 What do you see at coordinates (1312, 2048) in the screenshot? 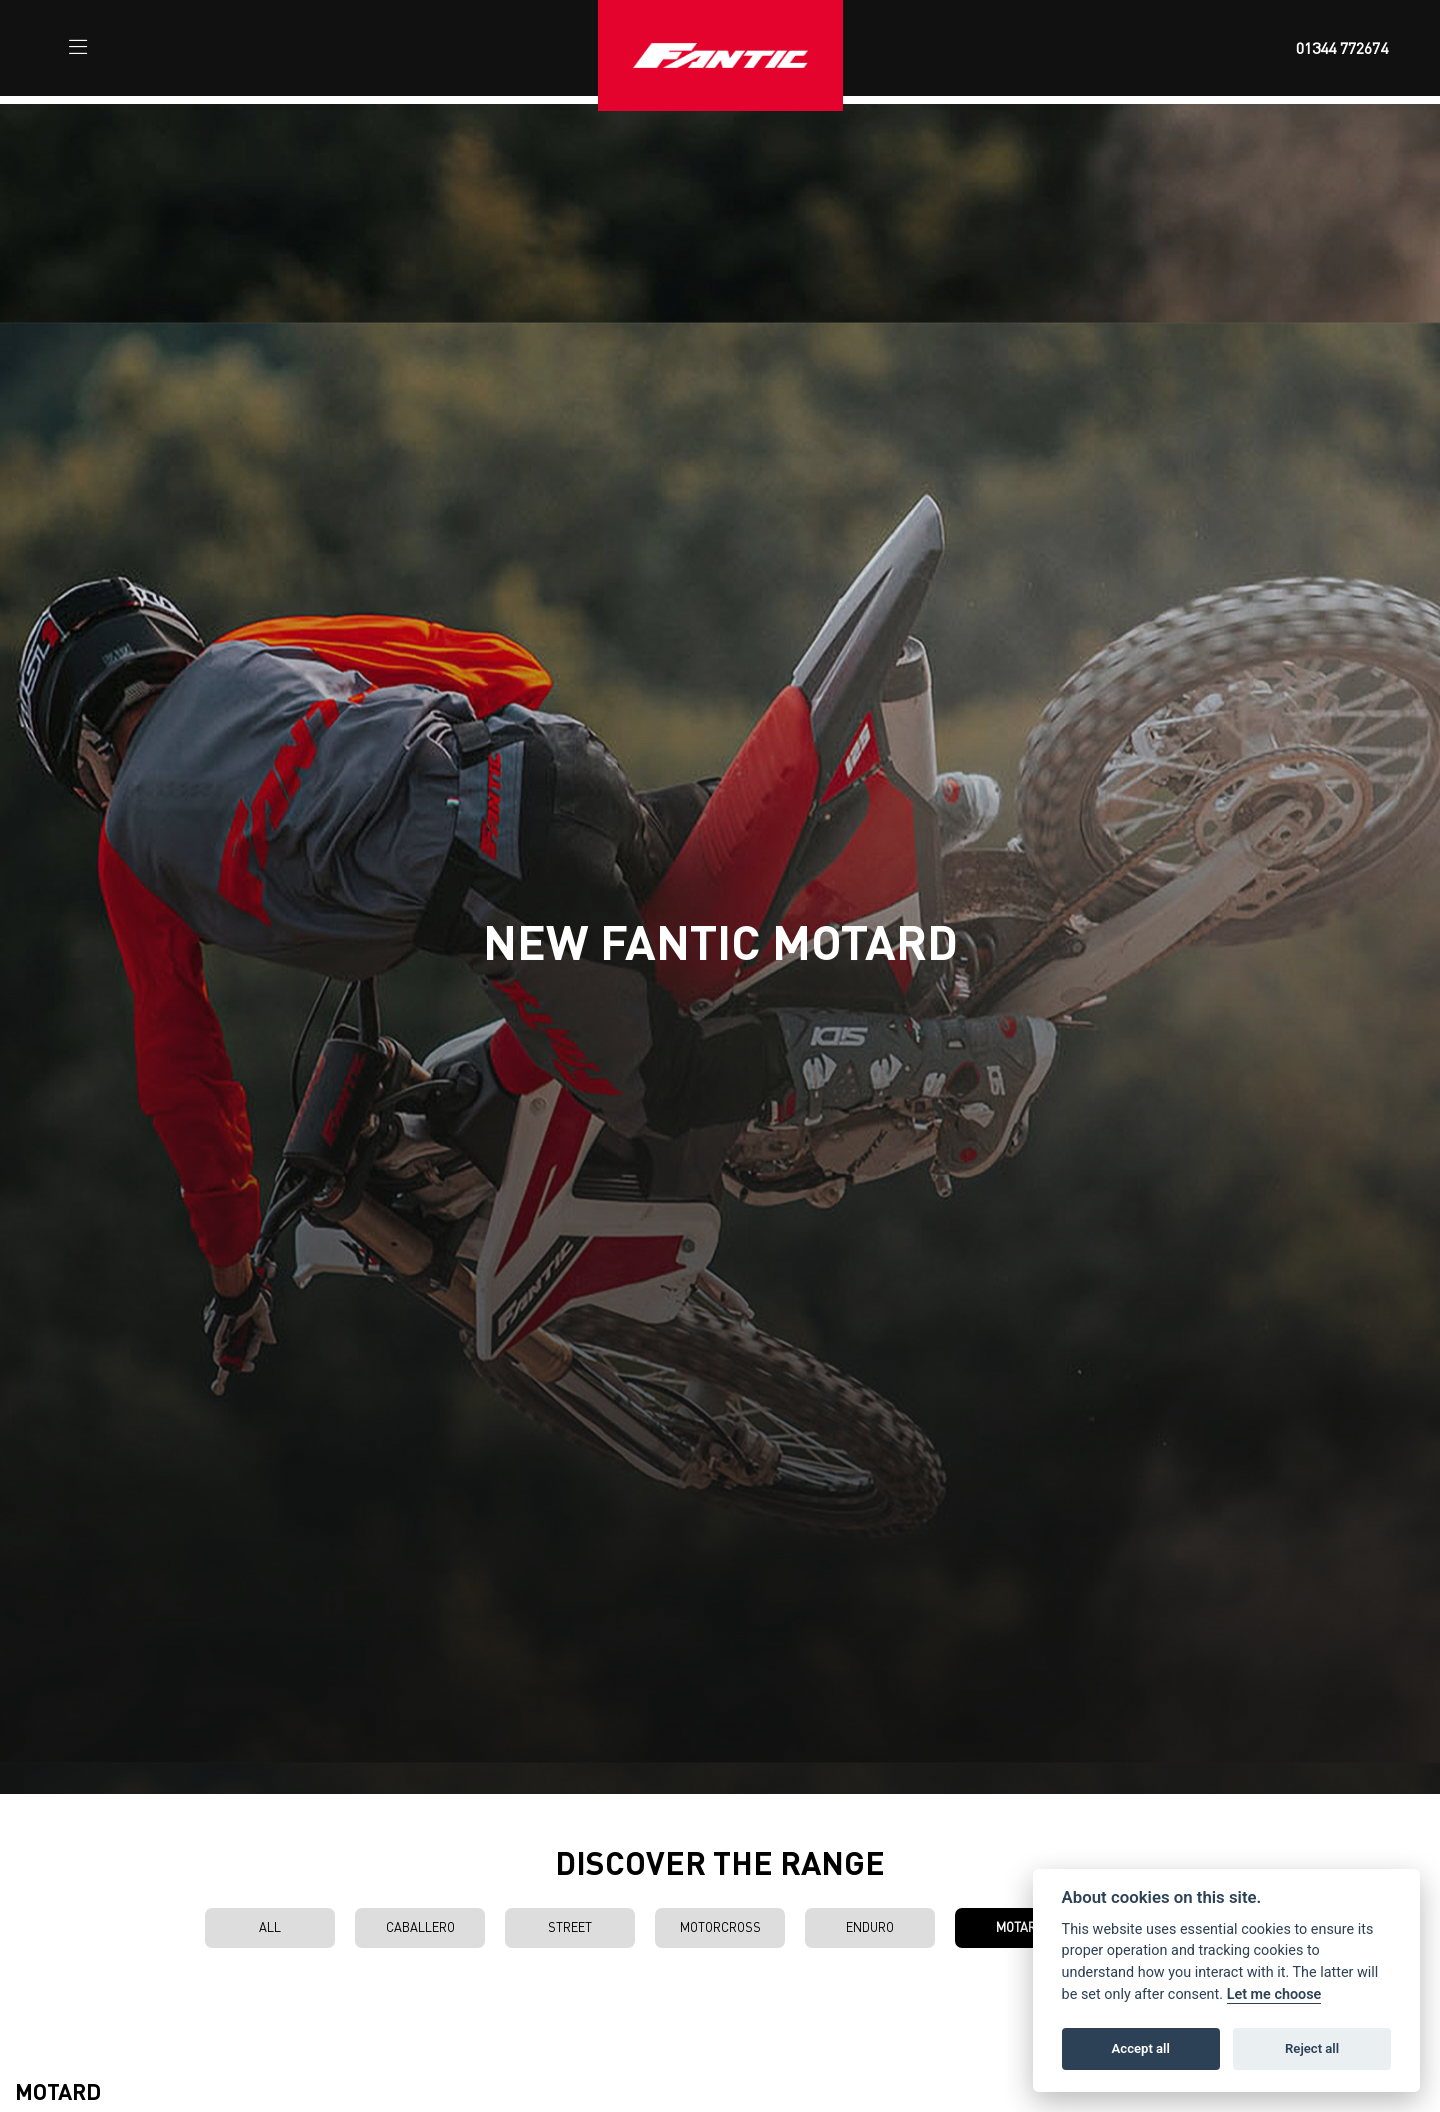
I see `Reject all` at bounding box center [1312, 2048].